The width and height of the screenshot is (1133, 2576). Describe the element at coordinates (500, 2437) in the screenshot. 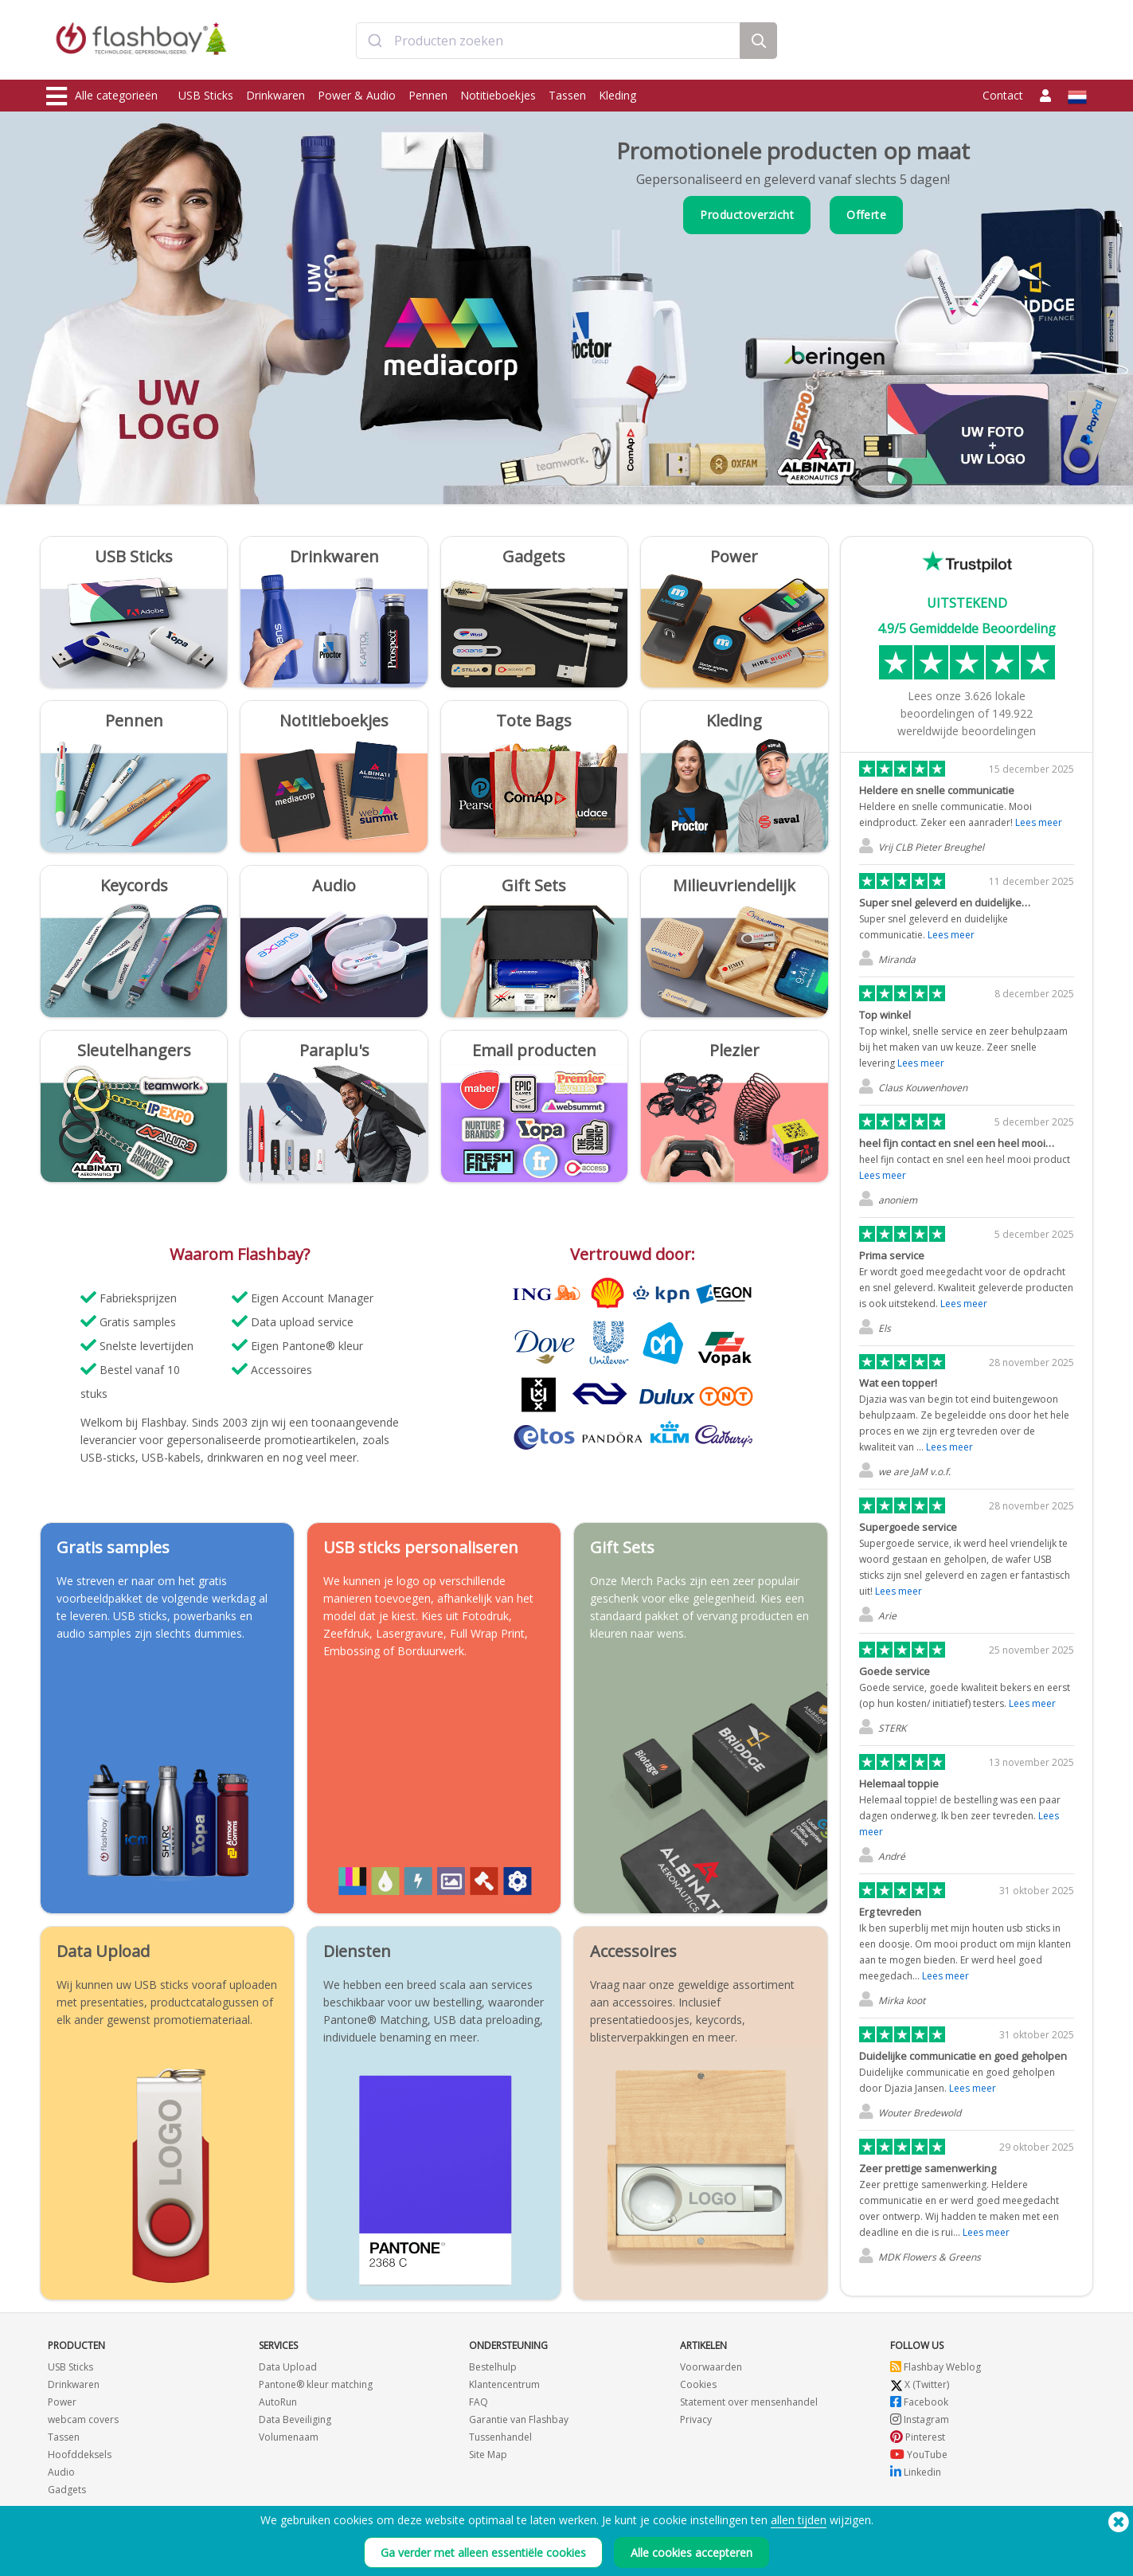

I see `Tussenhandel` at that location.